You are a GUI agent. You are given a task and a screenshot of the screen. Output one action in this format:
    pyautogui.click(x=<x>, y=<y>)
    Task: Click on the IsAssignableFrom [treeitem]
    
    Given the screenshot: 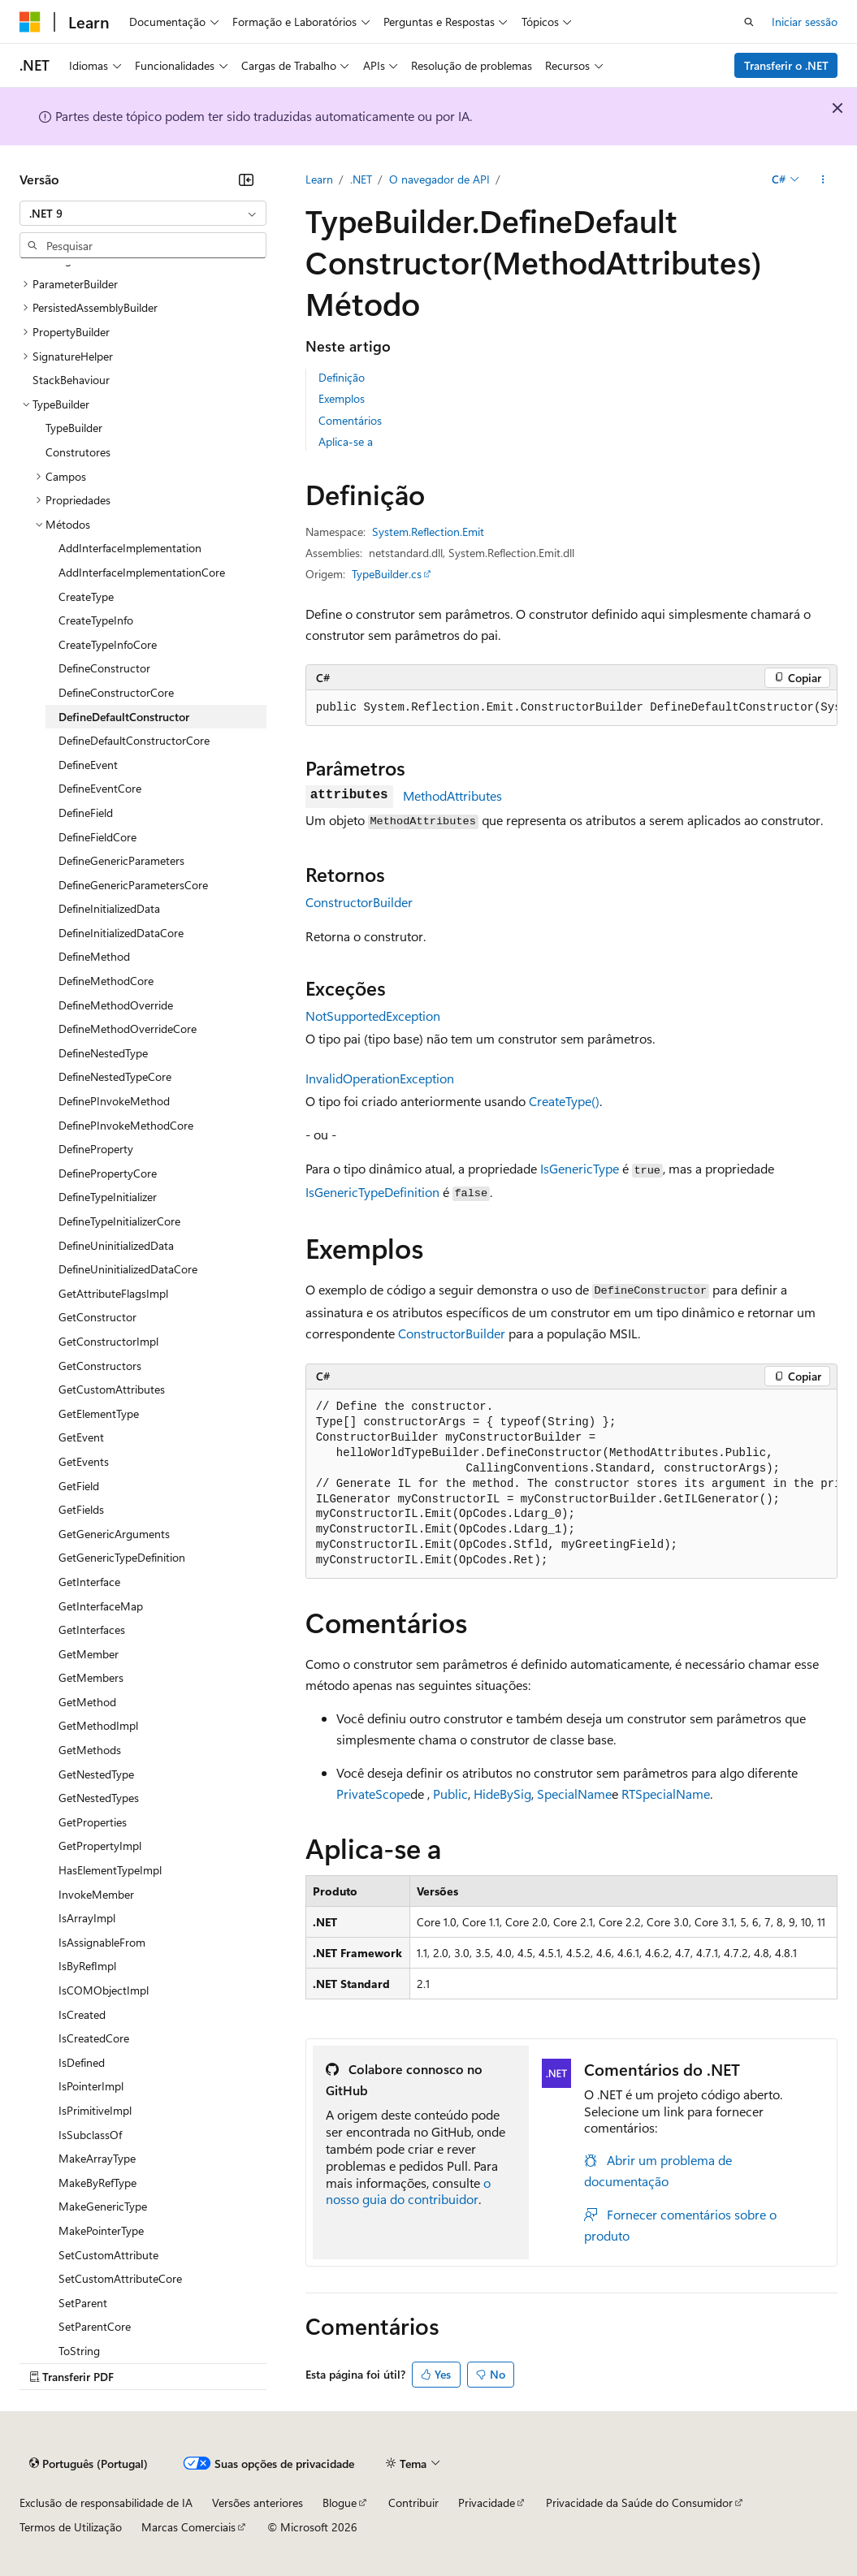 What is the action you would take?
    pyautogui.click(x=101, y=1942)
    